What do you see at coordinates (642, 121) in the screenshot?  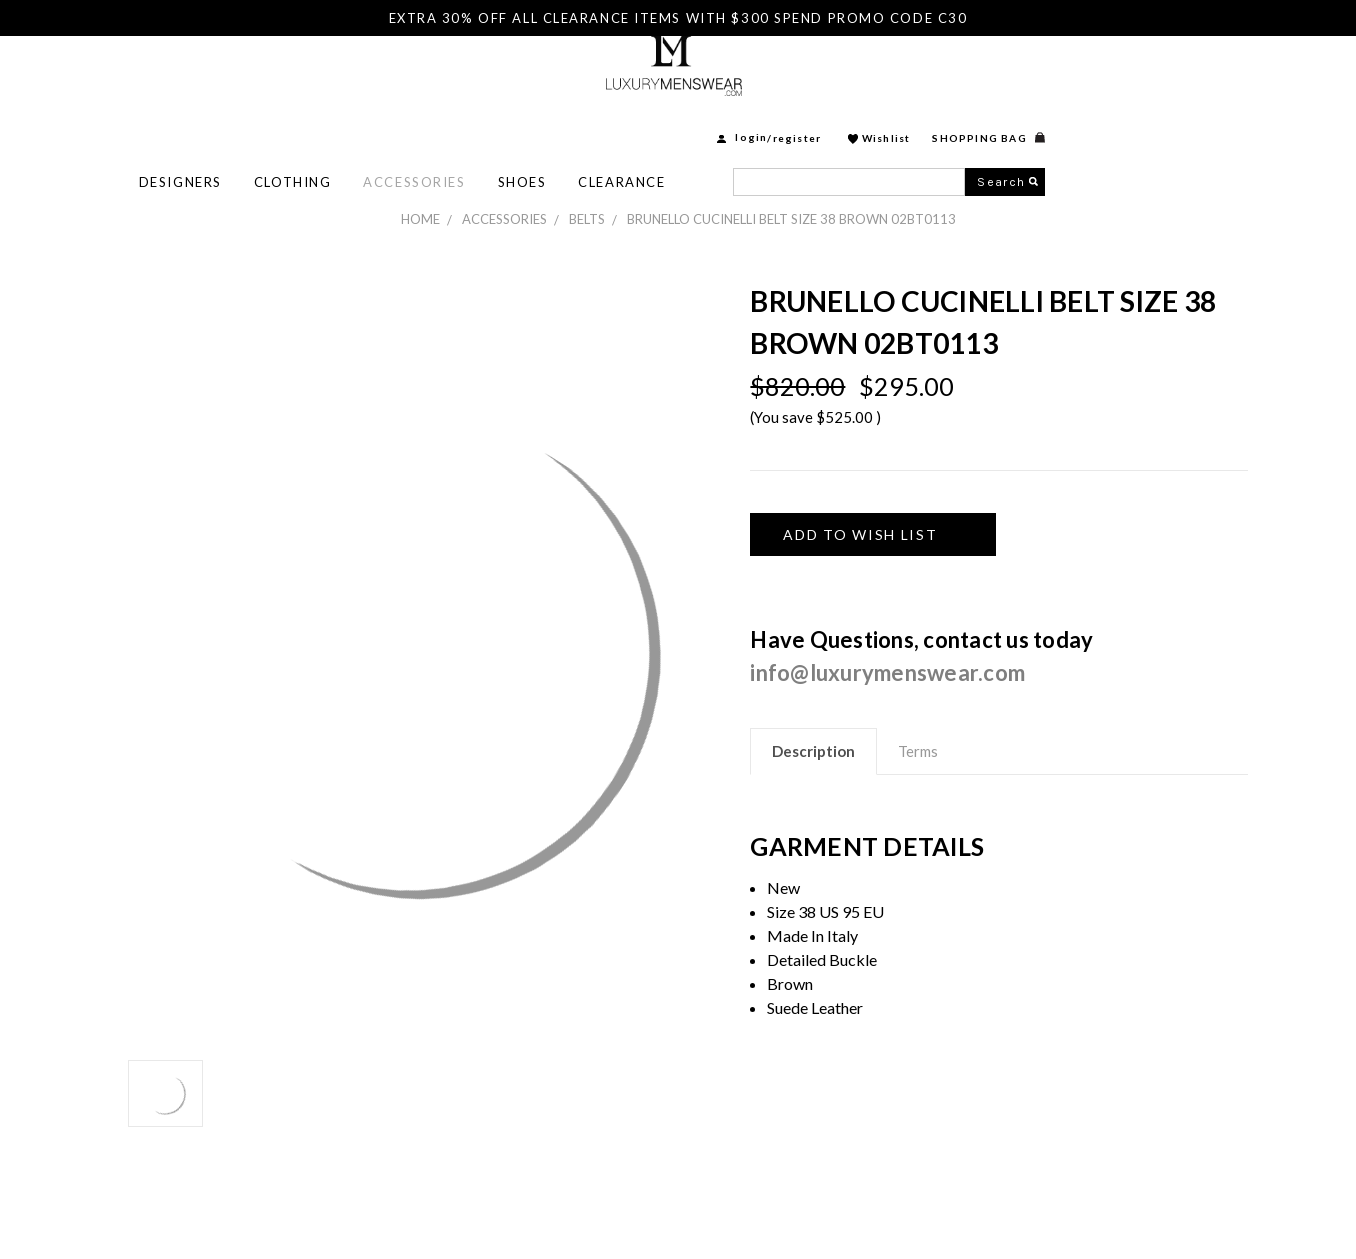 I see `Accessories` at bounding box center [642, 121].